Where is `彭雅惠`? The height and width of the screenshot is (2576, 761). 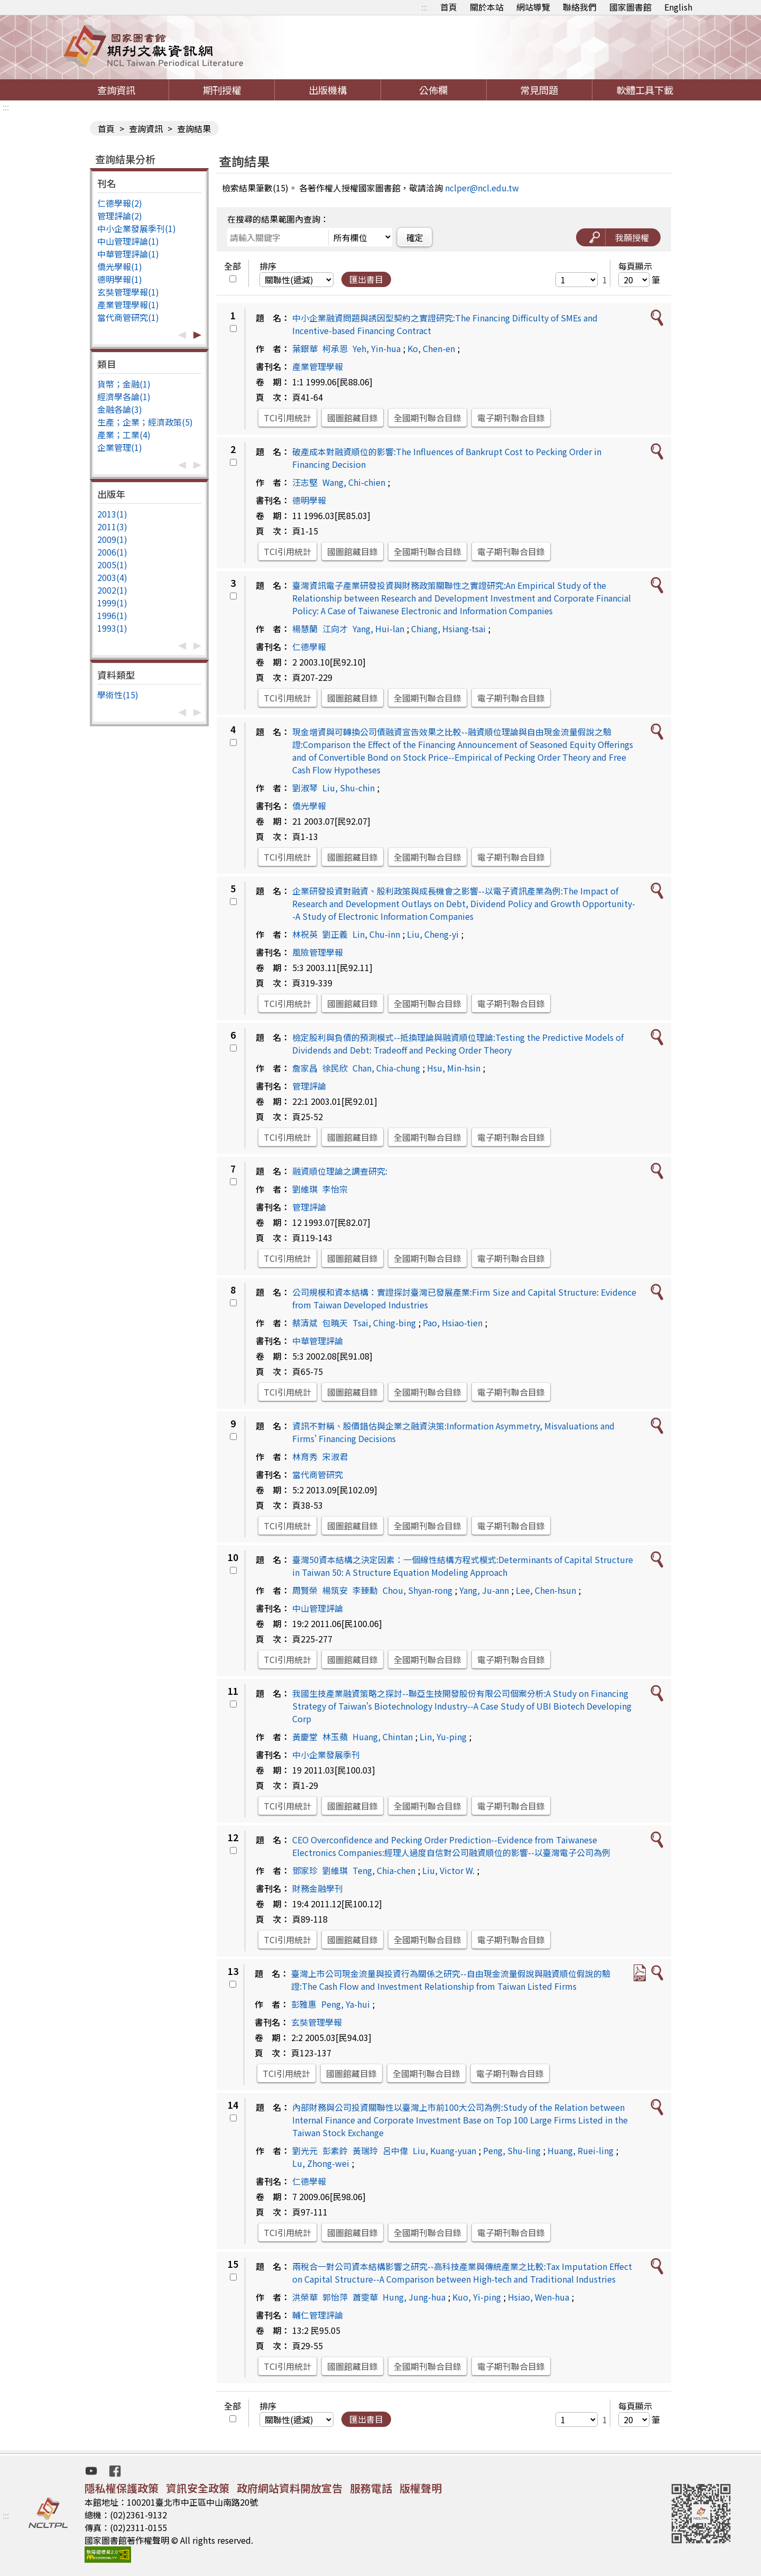
彭雅惠 is located at coordinates (304, 2004).